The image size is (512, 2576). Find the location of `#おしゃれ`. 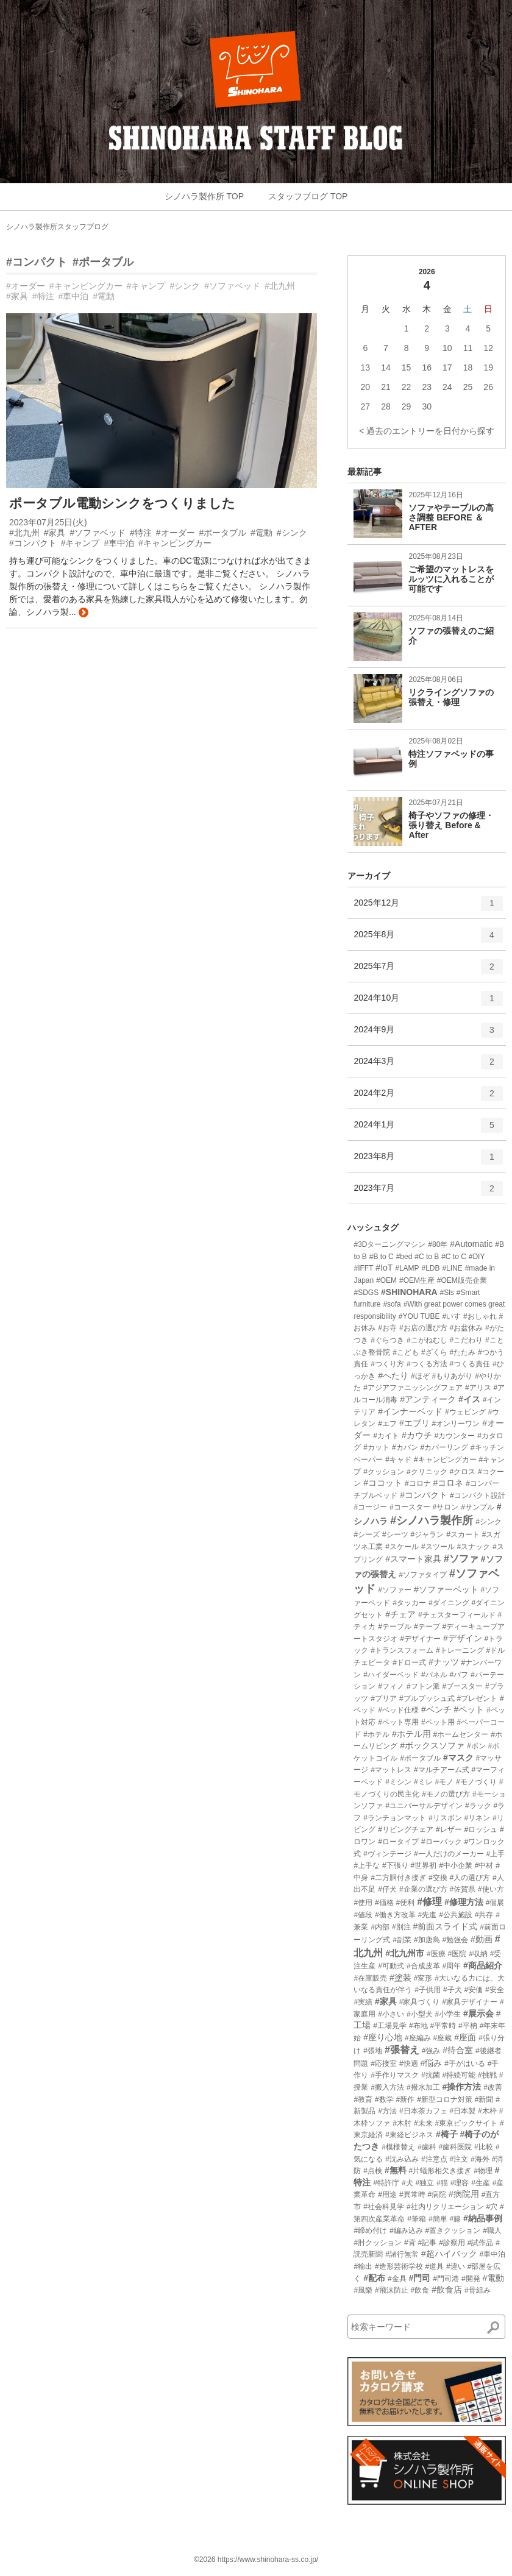

#おしゃれ is located at coordinates (480, 1316).